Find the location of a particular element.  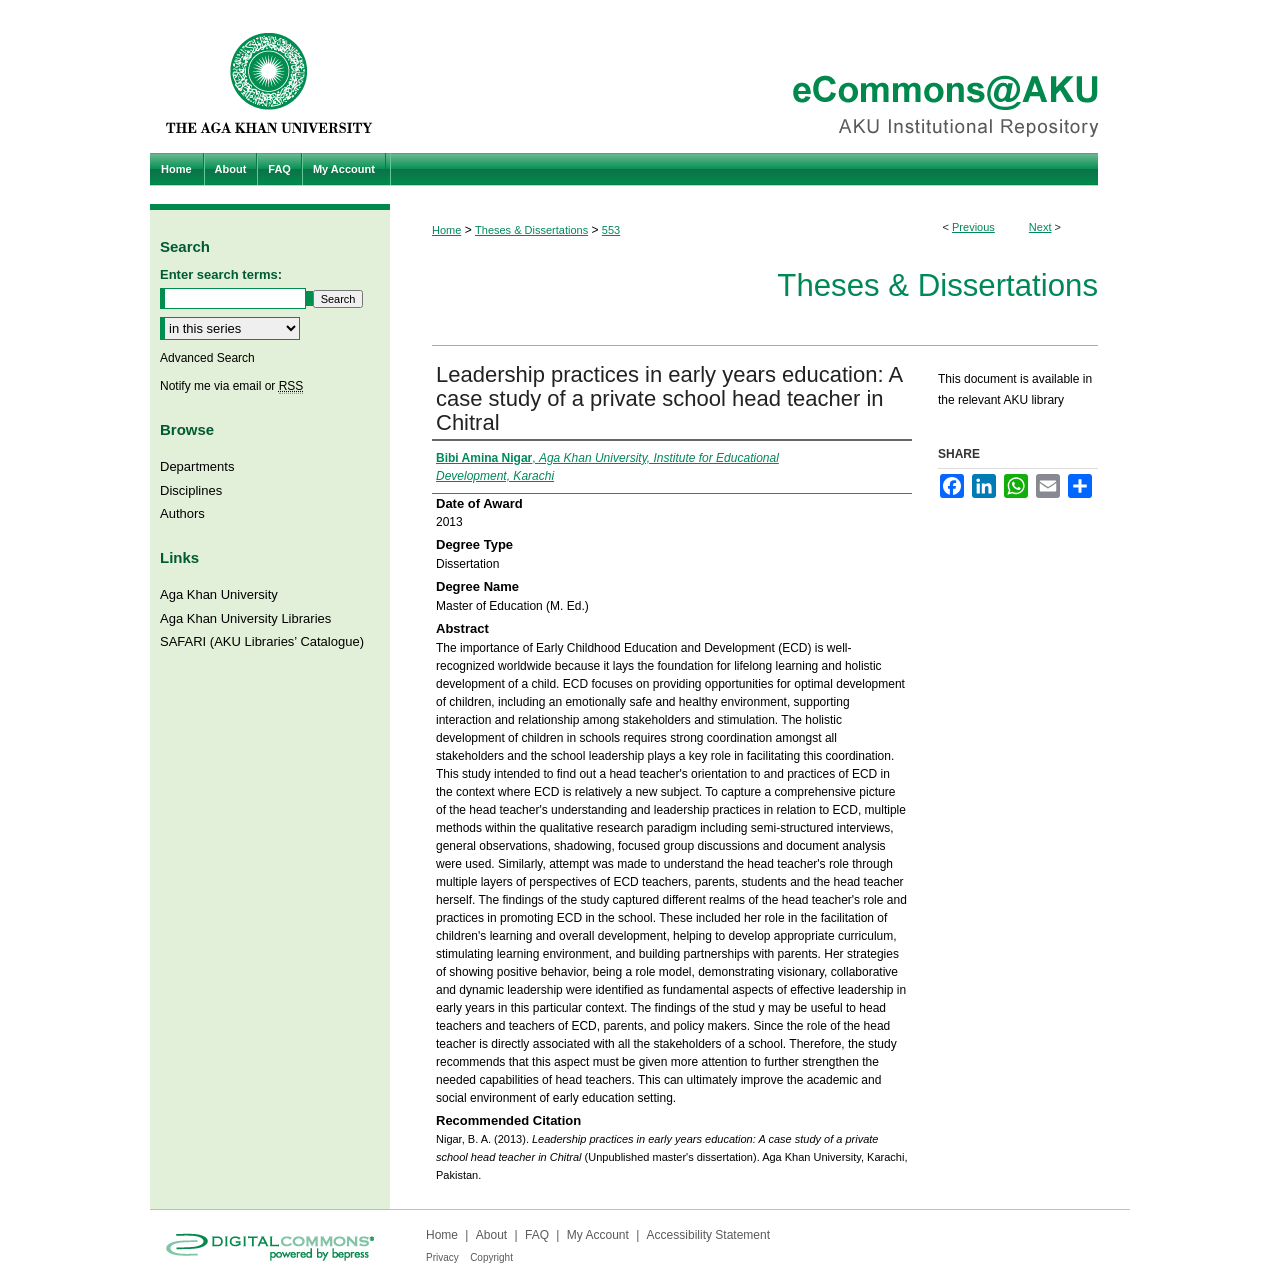

Home is located at coordinates (446, 230).